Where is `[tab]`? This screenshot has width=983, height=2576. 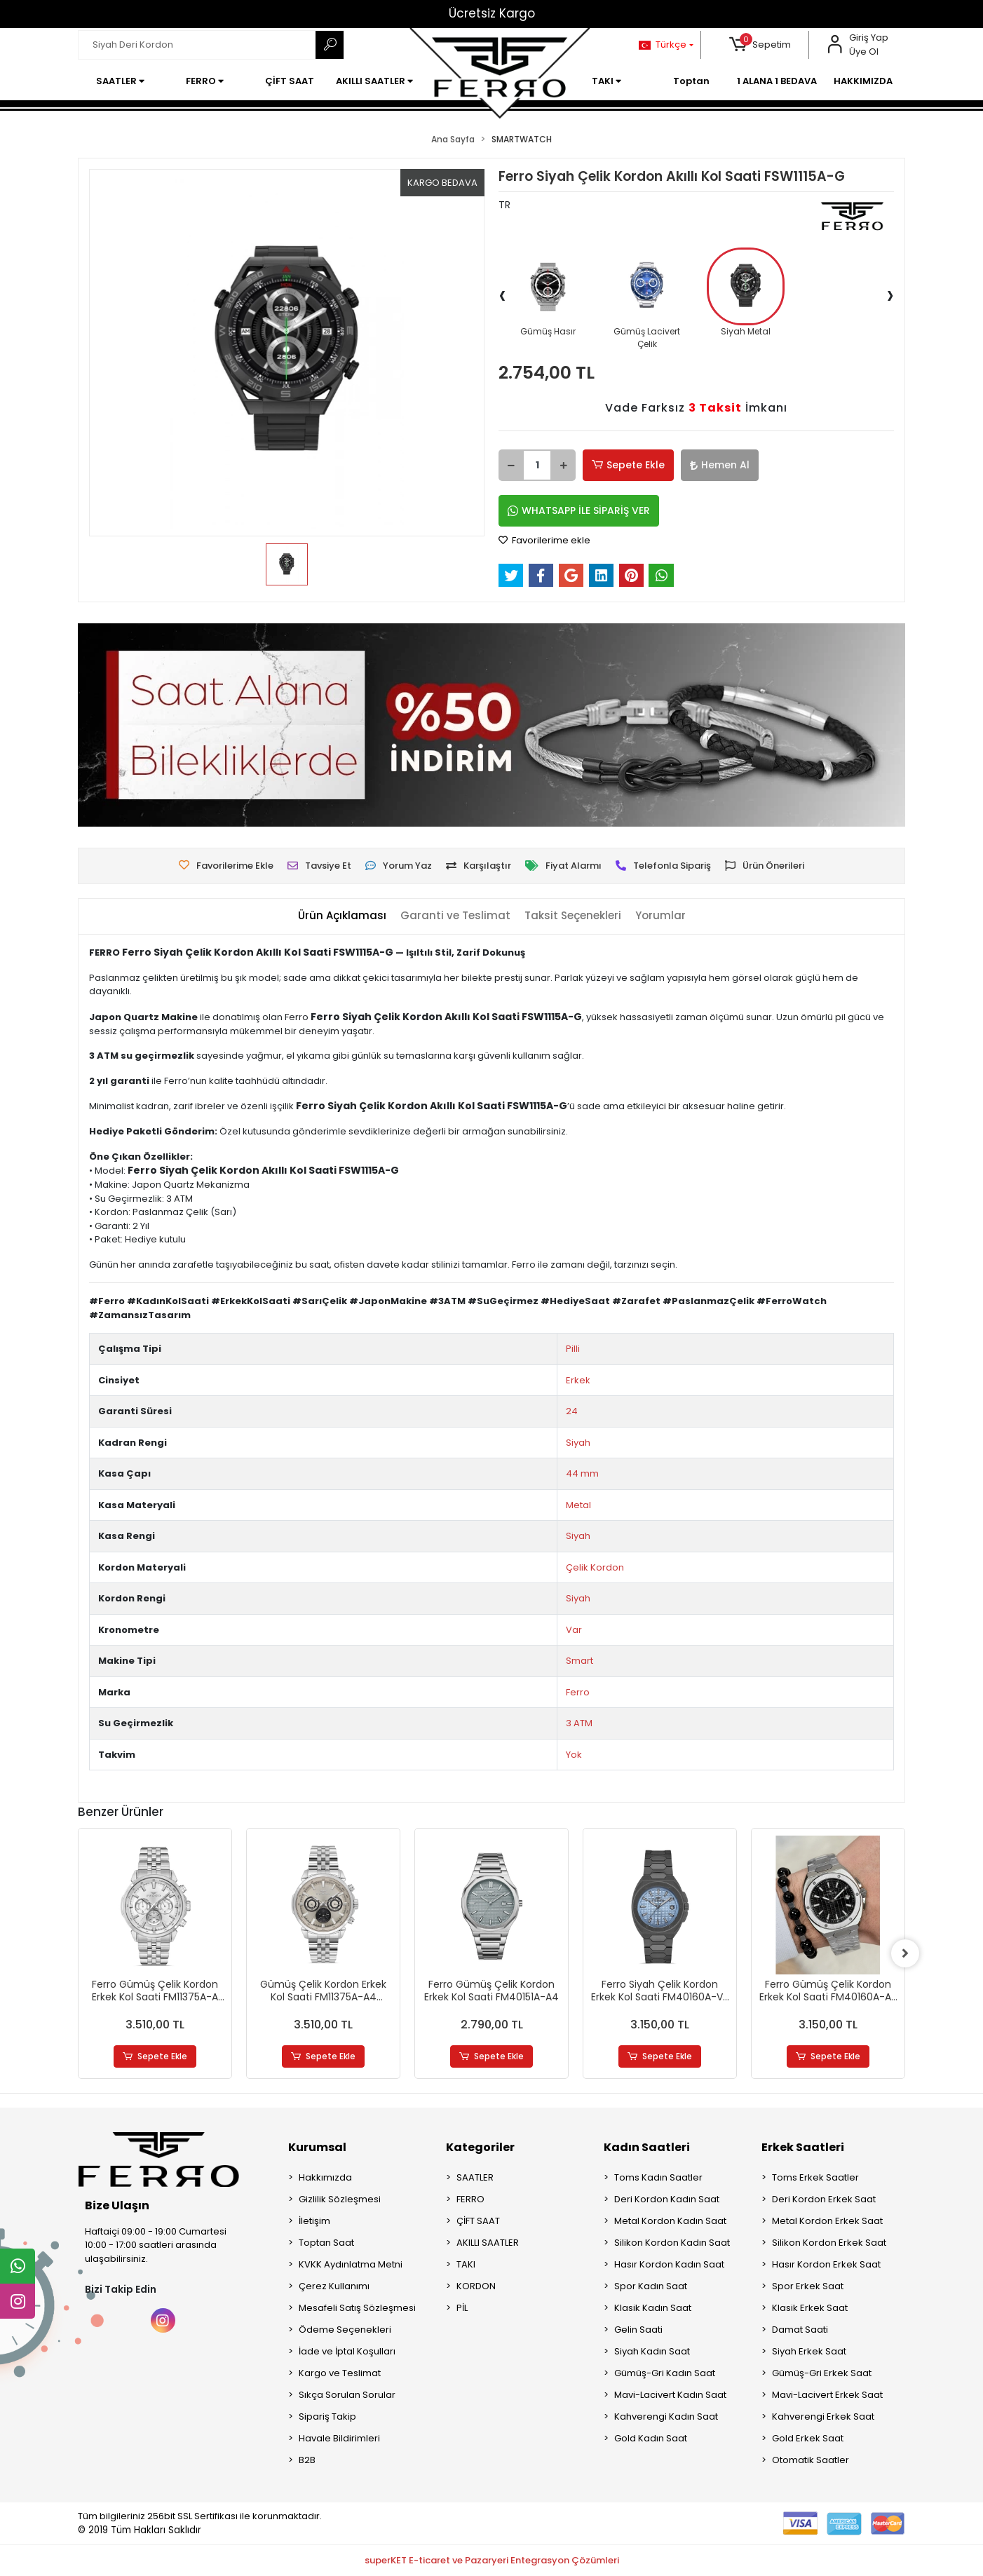
[tab] is located at coordinates (342, 916).